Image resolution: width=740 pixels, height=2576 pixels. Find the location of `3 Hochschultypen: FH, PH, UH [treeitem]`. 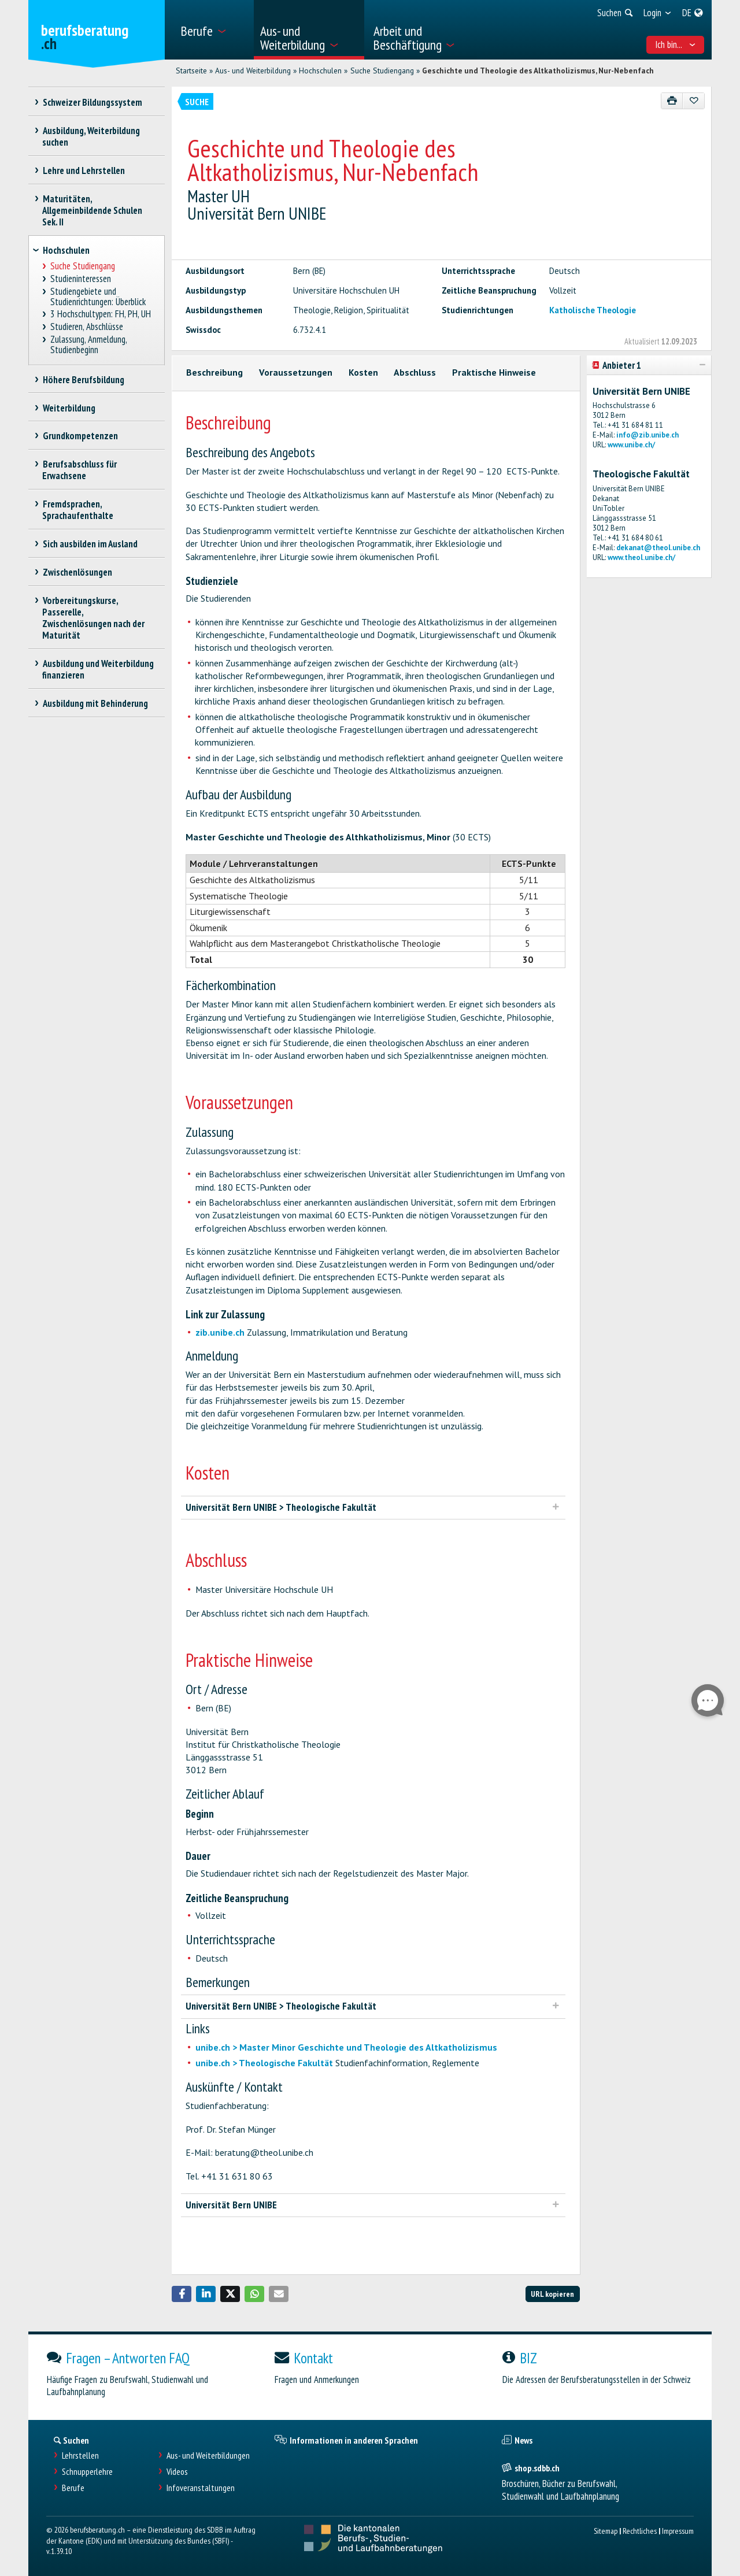

3 Hochschultypen: FH, PH, UH [treeitem] is located at coordinates (100, 314).